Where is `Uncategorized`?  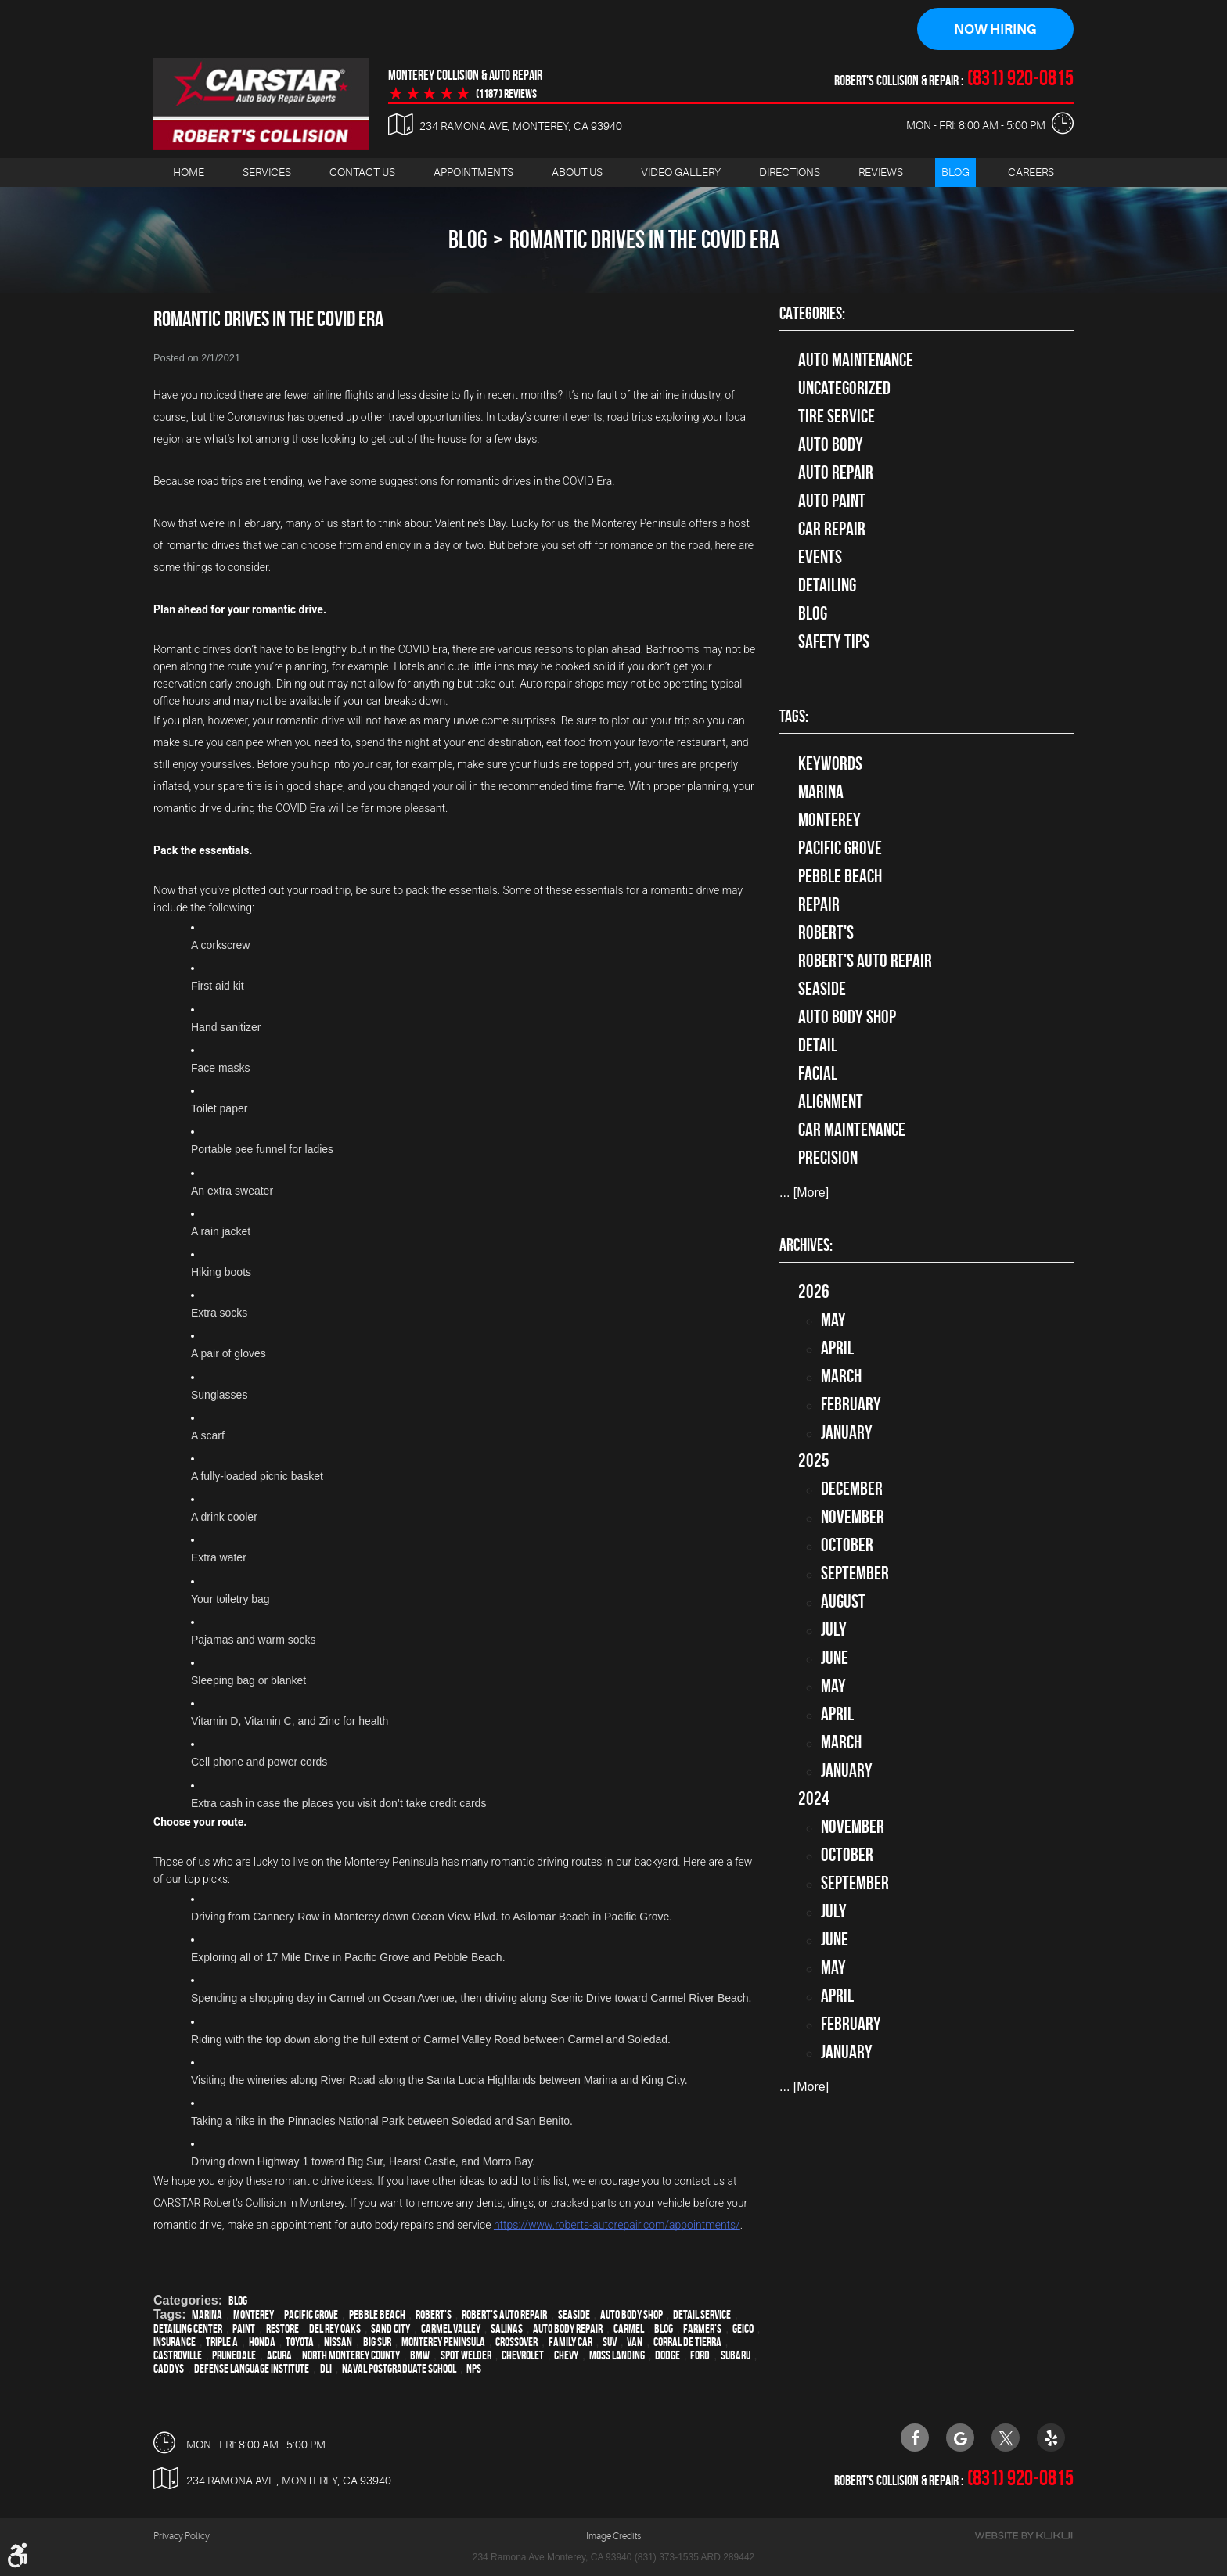 Uncategorized is located at coordinates (844, 389).